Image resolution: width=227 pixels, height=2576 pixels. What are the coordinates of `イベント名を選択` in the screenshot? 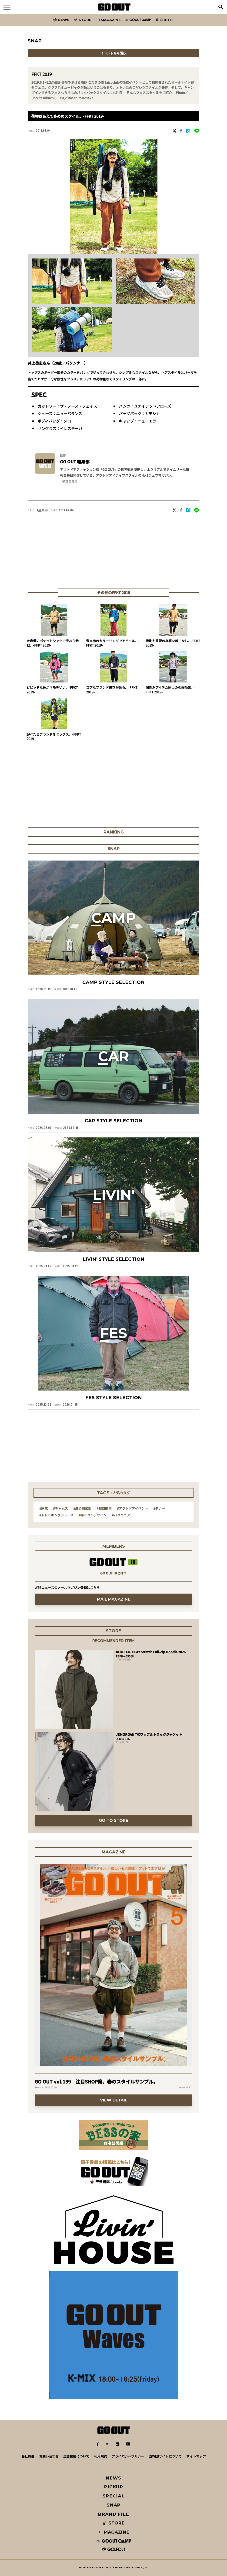 It's located at (113, 53).